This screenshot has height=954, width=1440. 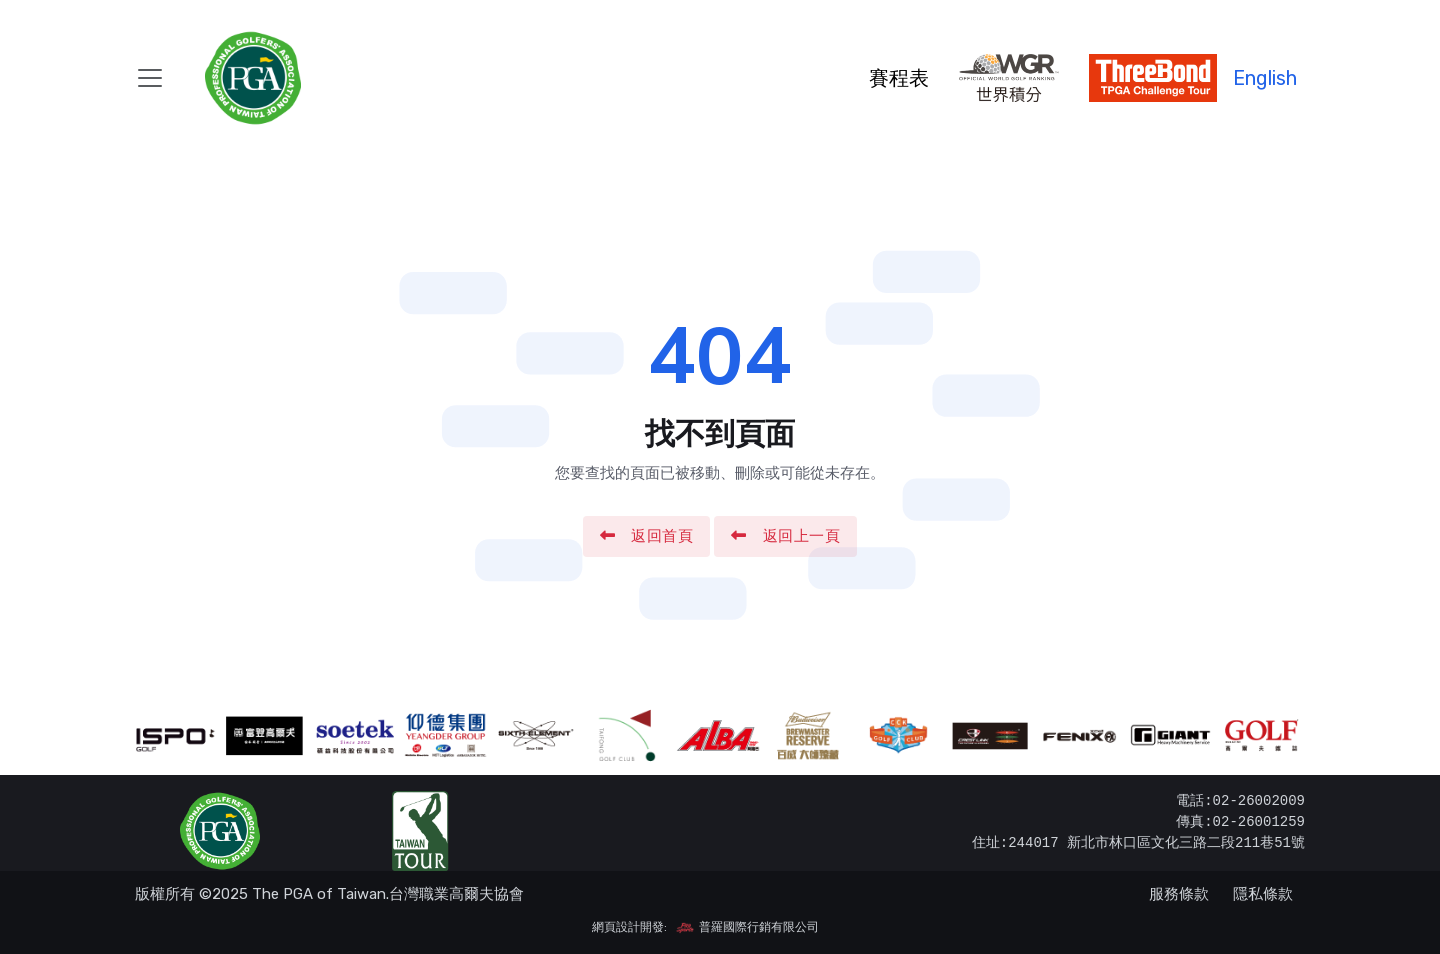 What do you see at coordinates (747, 927) in the screenshot?
I see `普羅國際行銷有限公司` at bounding box center [747, 927].